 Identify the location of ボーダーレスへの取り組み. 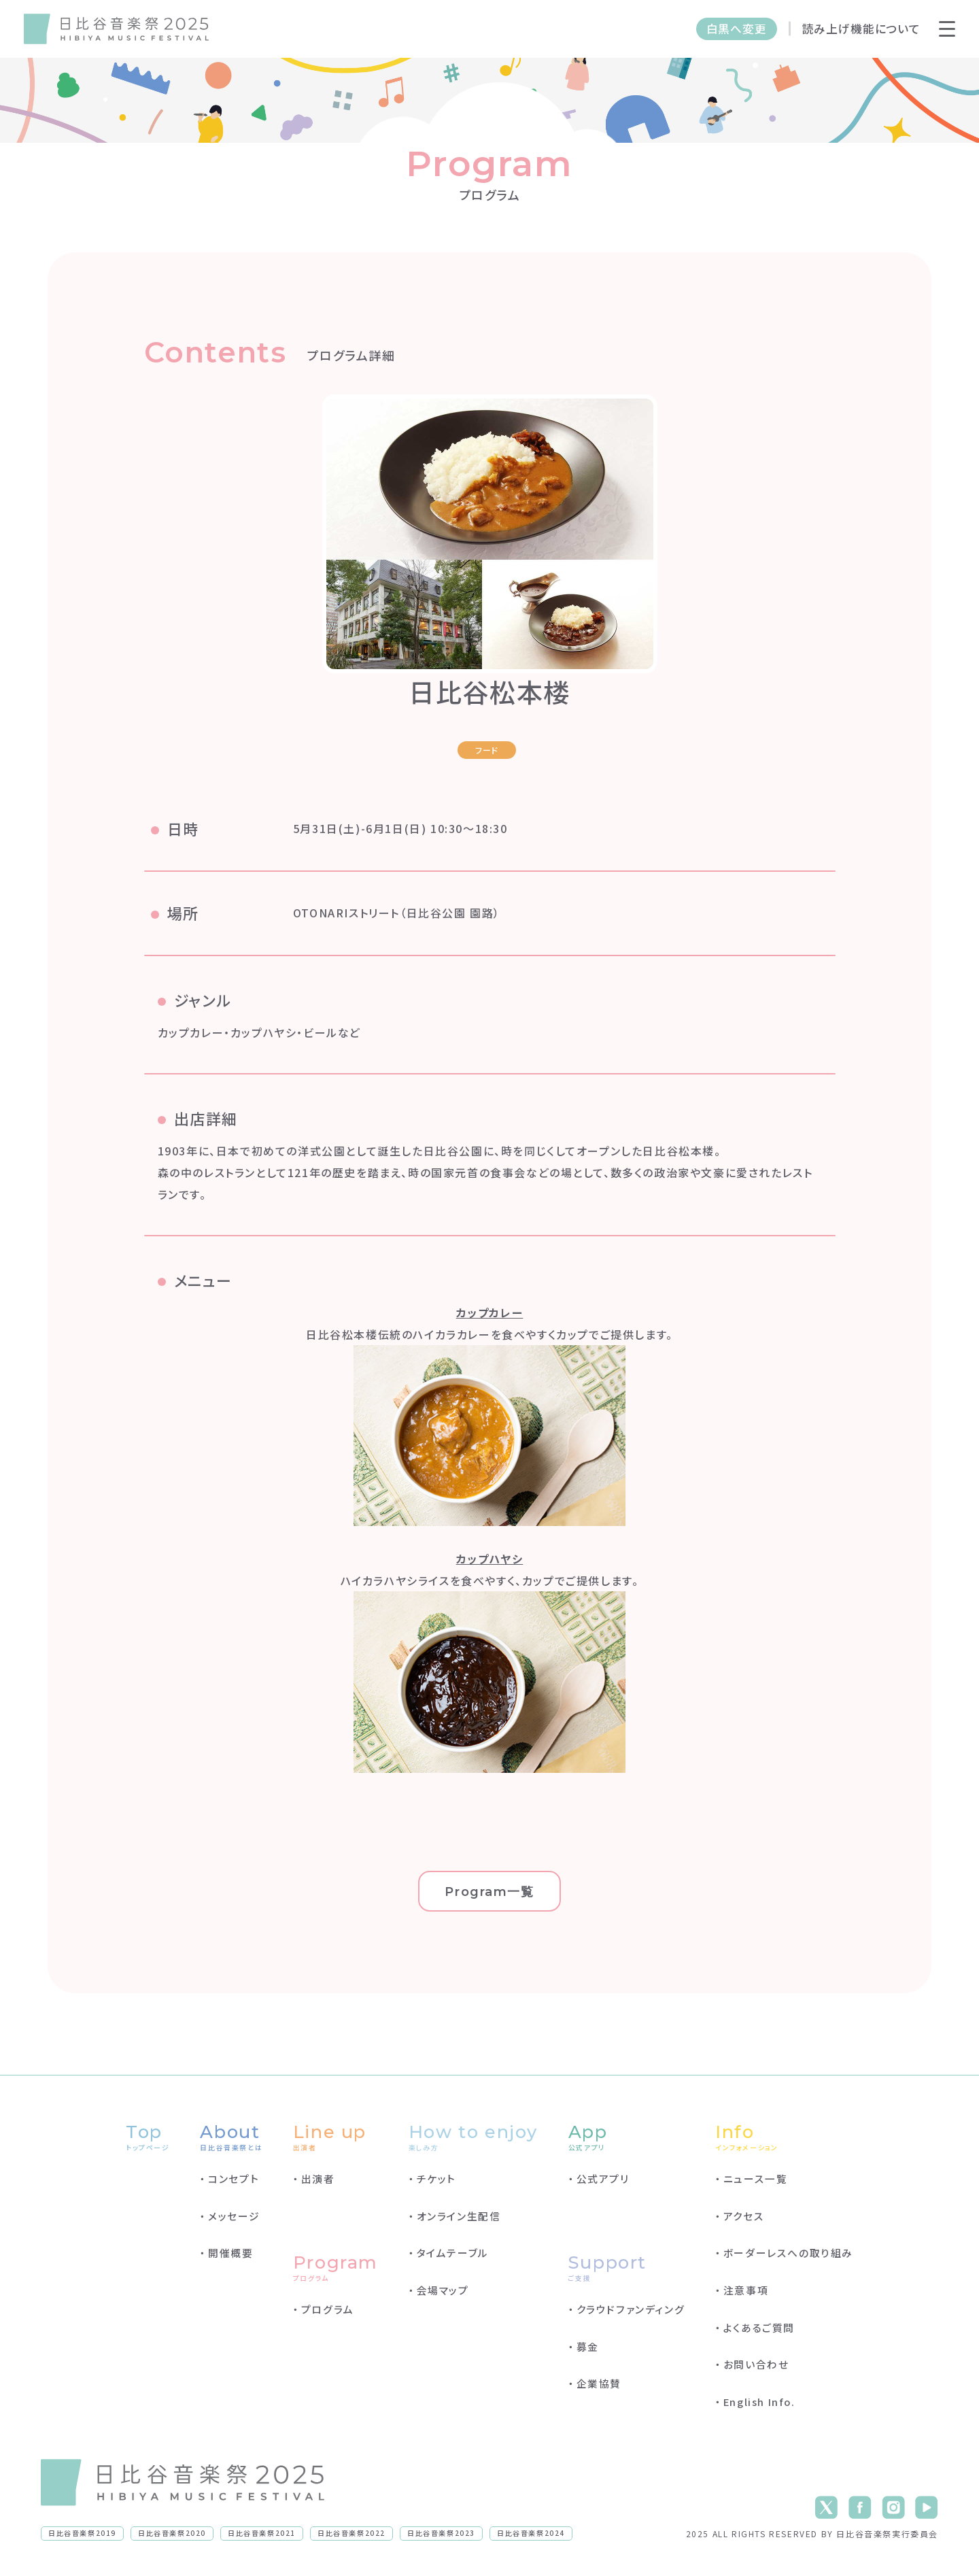
(788, 2252).